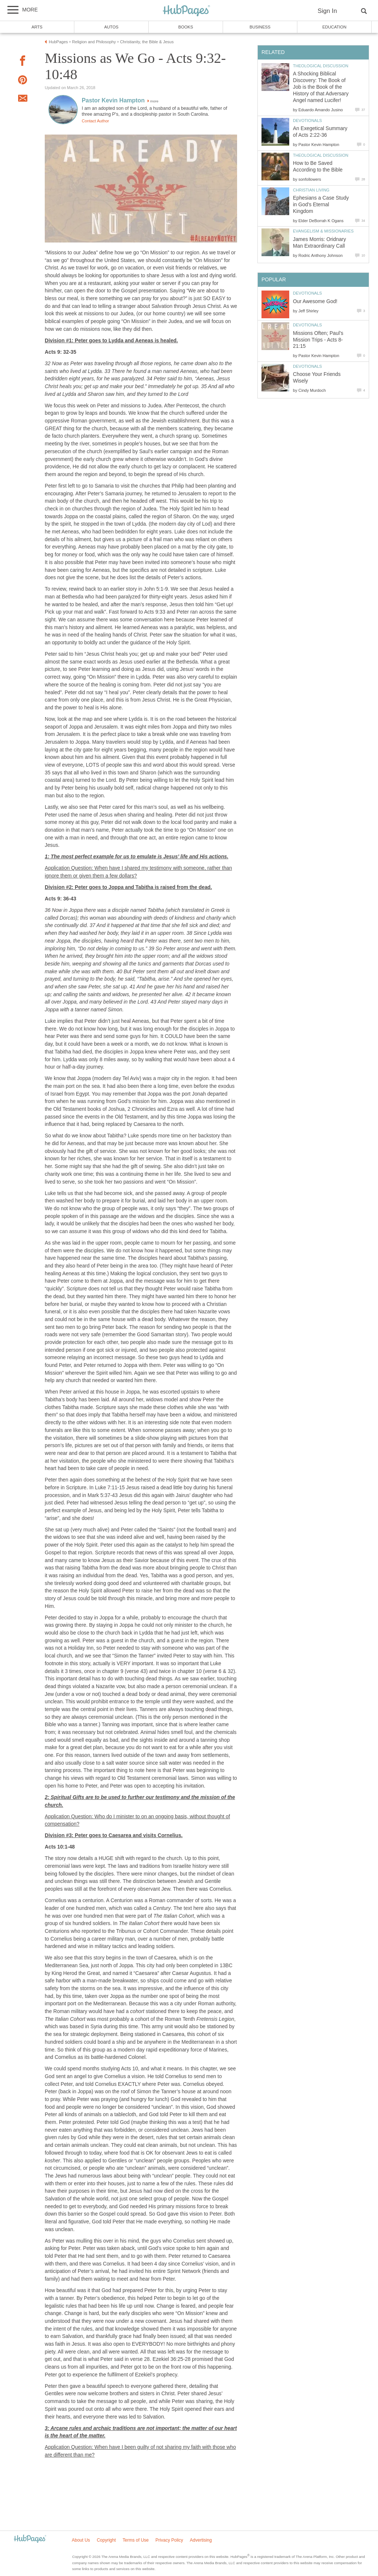  I want to click on Evangelism & Missionaries, so click(323, 231).